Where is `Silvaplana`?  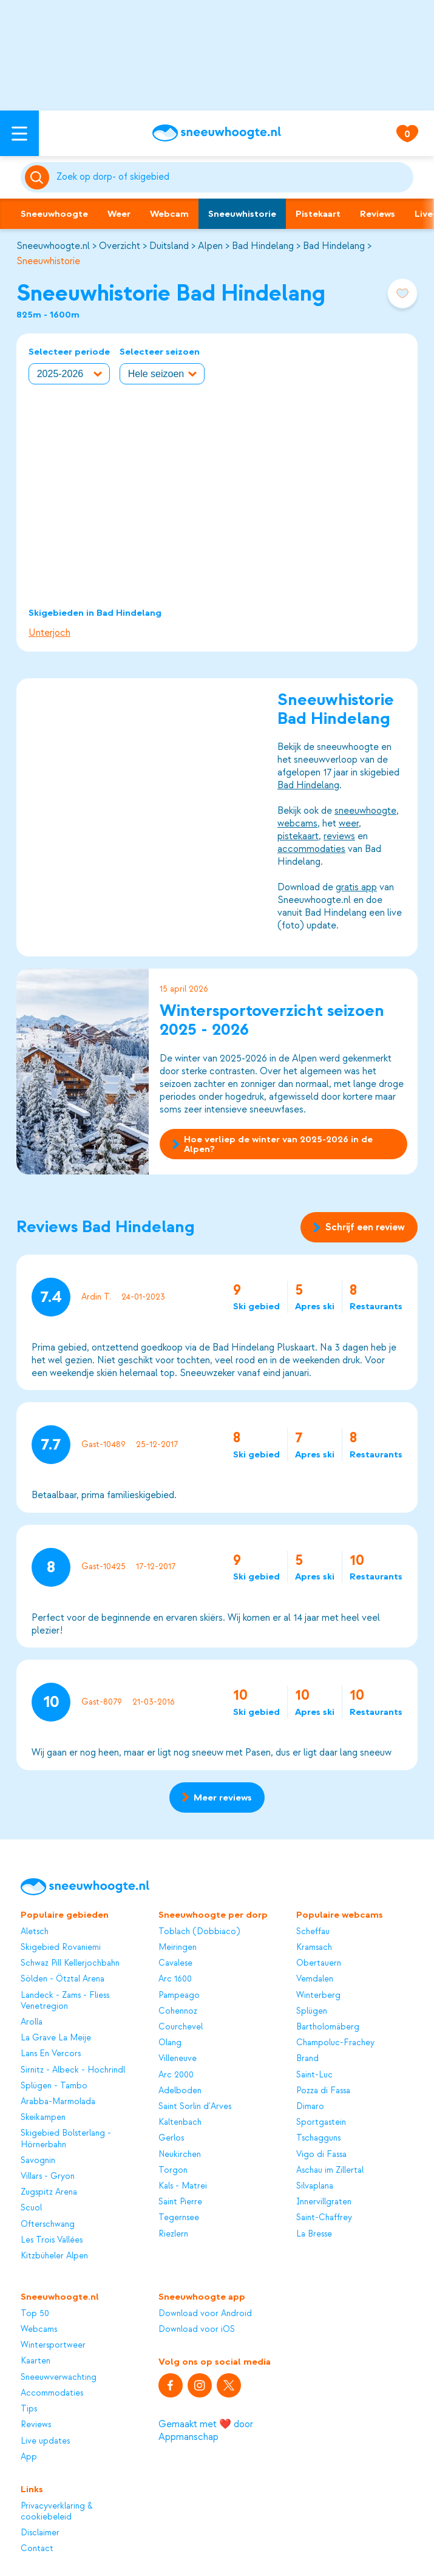
Silvaplana is located at coordinates (314, 2186).